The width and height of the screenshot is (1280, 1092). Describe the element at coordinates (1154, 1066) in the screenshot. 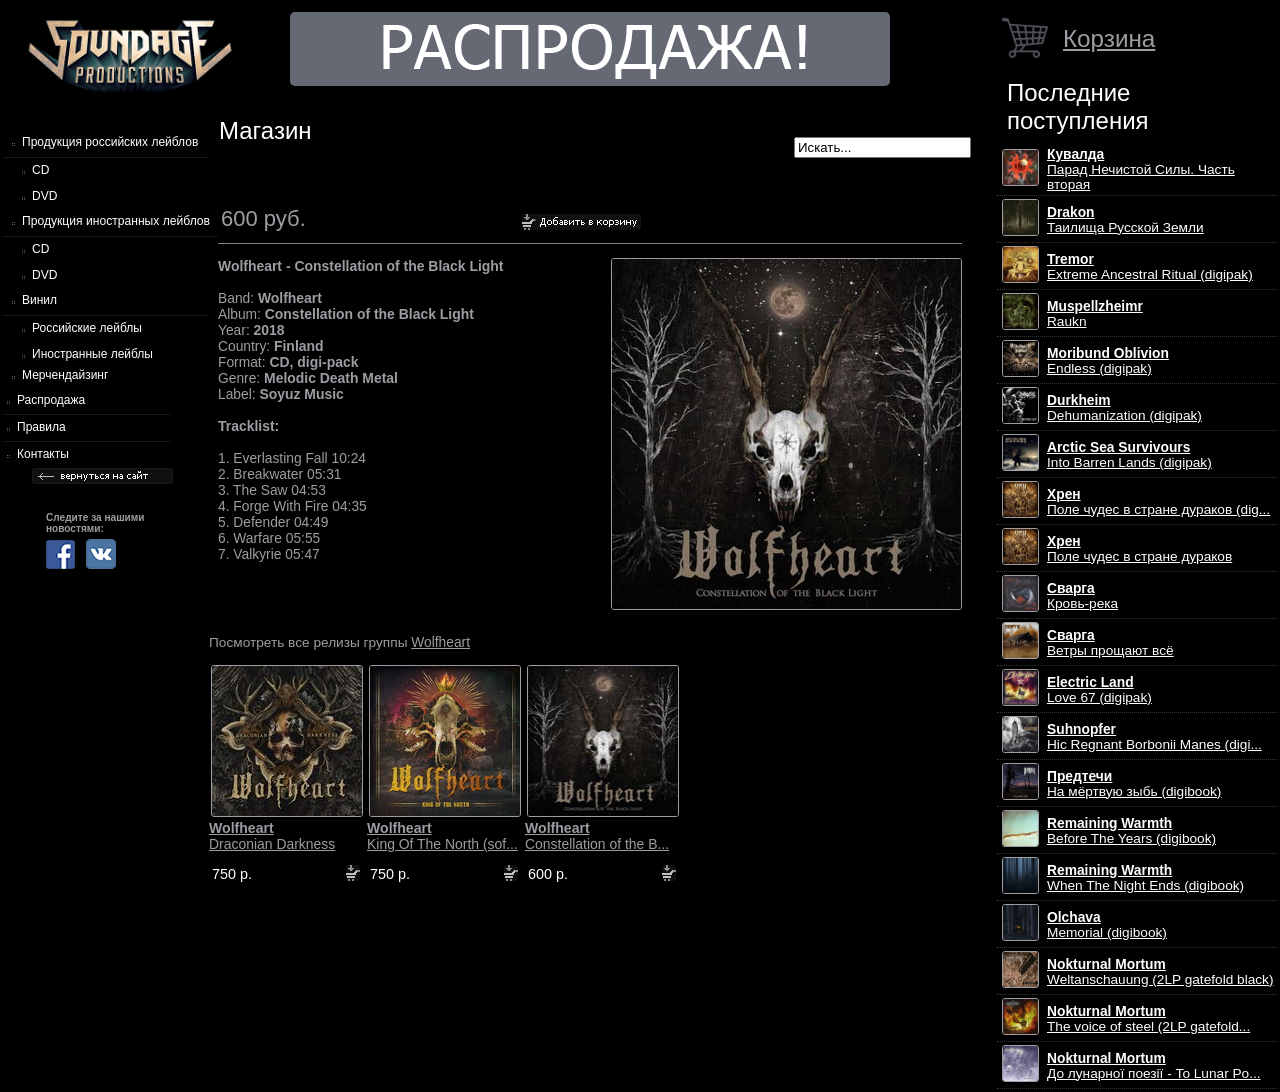

I see `До лунарної поезії - To Lunar Po...` at that location.